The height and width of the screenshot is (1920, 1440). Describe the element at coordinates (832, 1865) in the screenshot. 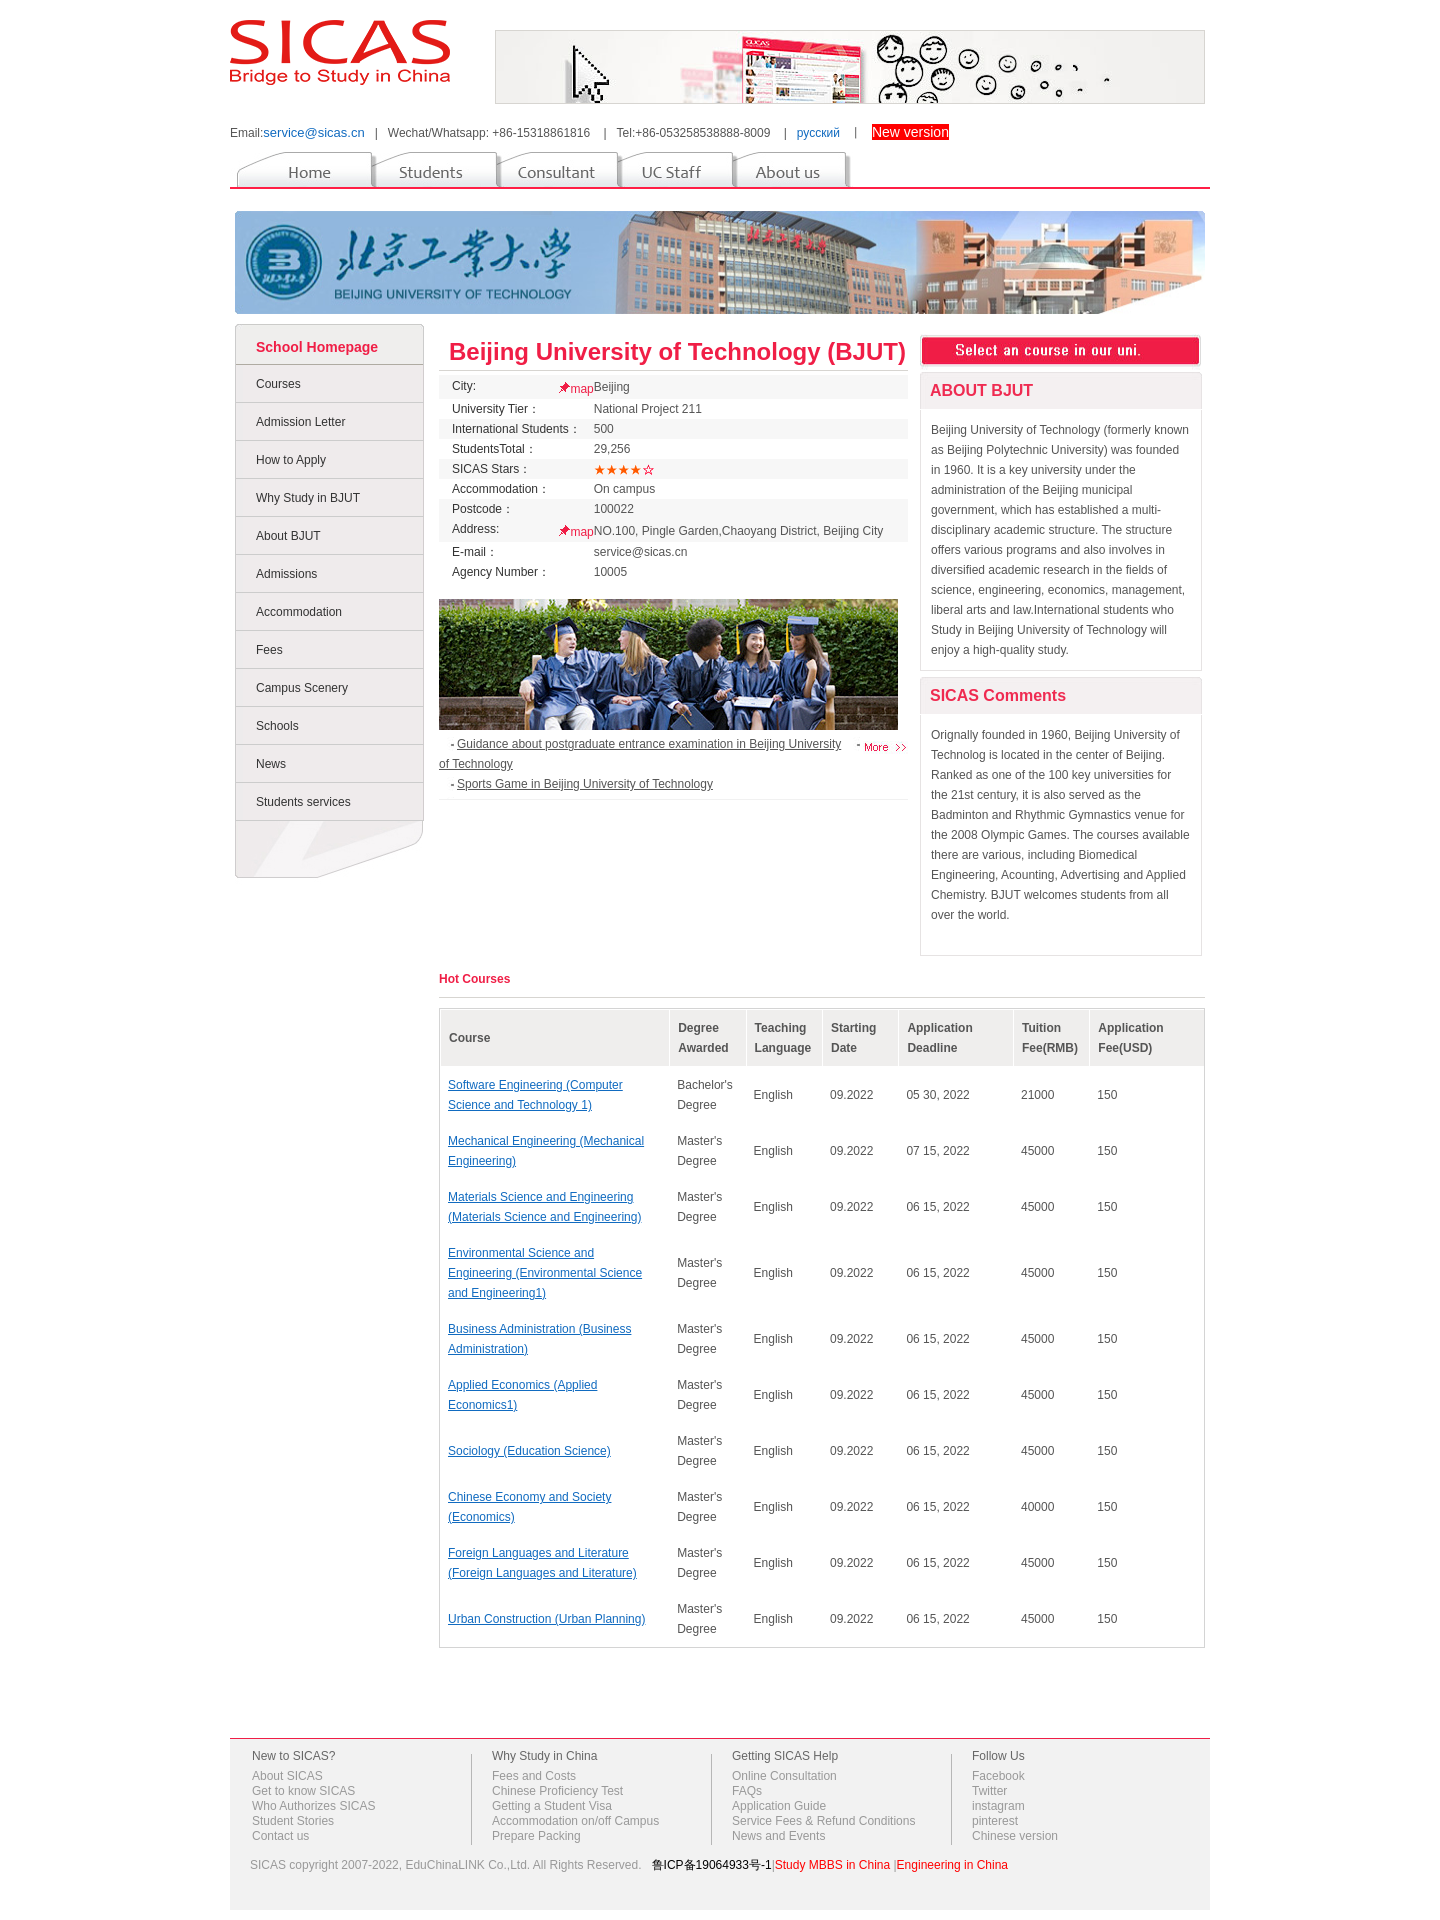

I see `Study MBBS in China` at that location.